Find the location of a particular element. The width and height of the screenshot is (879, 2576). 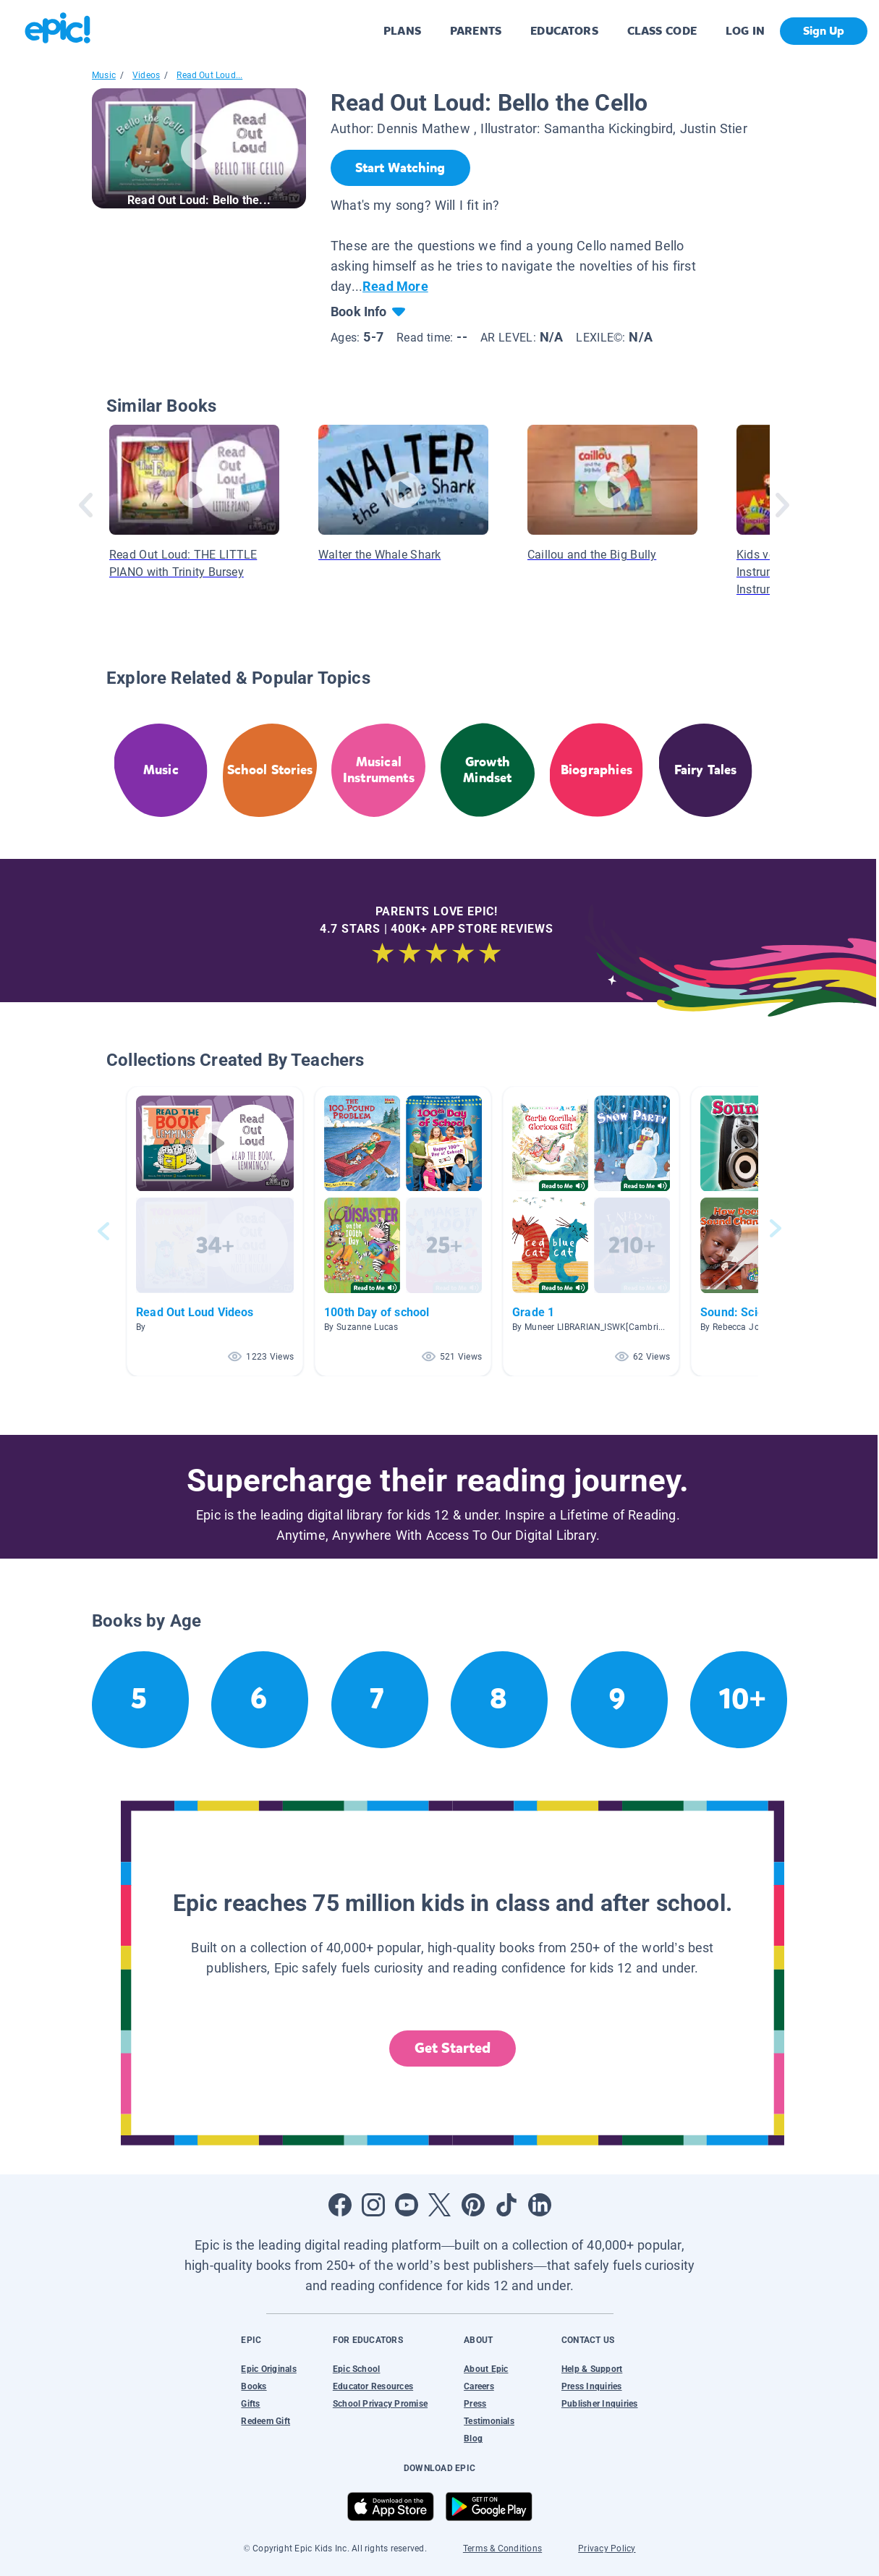

CLASS CODE is located at coordinates (662, 30).